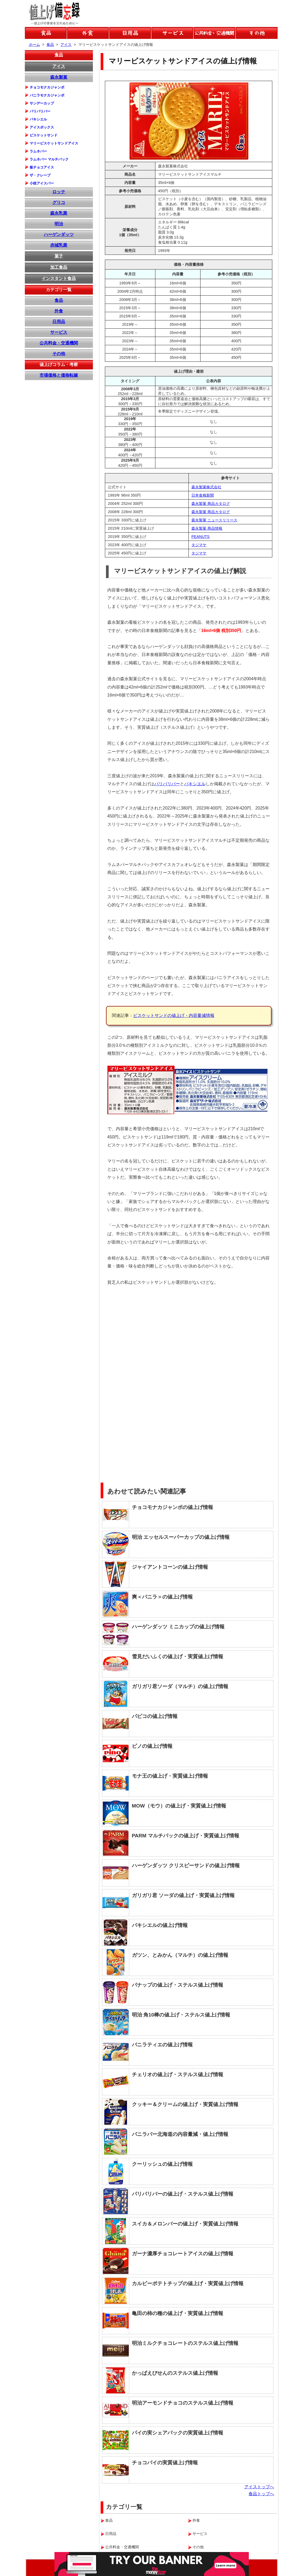 Image resolution: width=303 pixels, height=2576 pixels. Describe the element at coordinates (200, 536) in the screenshot. I see `PEANUTS` at that location.